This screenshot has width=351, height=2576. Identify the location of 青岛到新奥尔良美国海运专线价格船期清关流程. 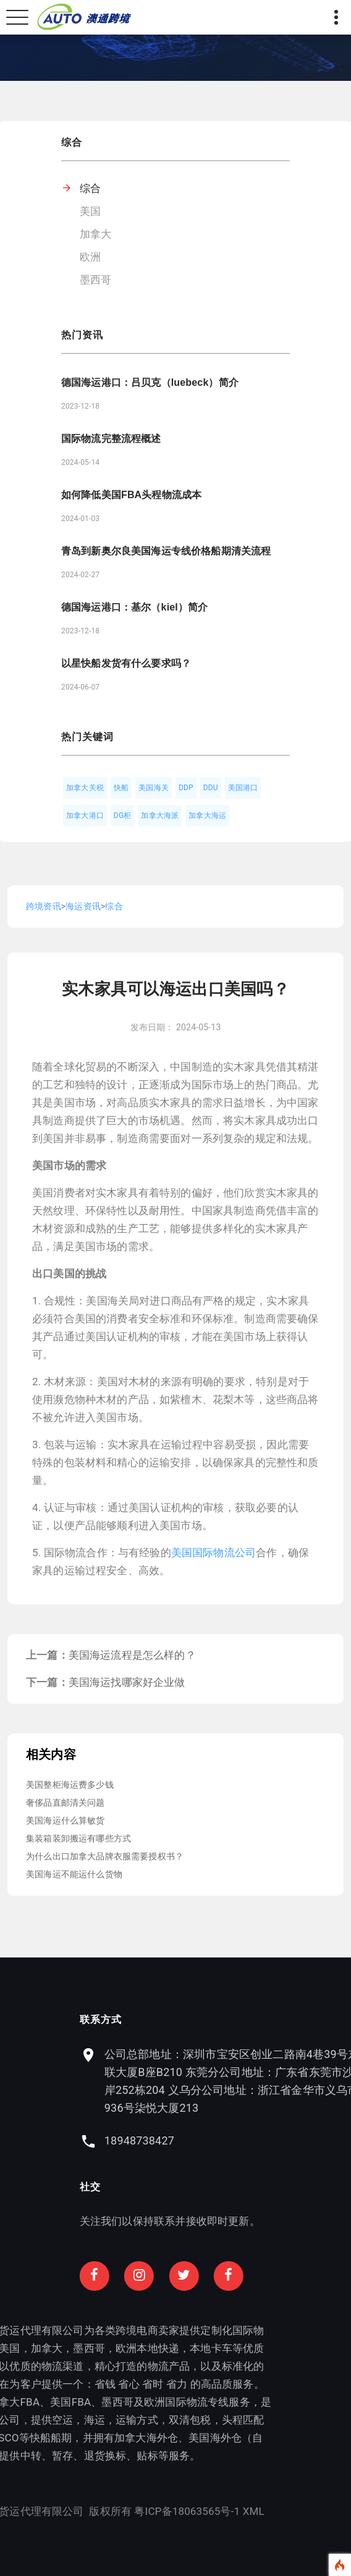
(166, 551).